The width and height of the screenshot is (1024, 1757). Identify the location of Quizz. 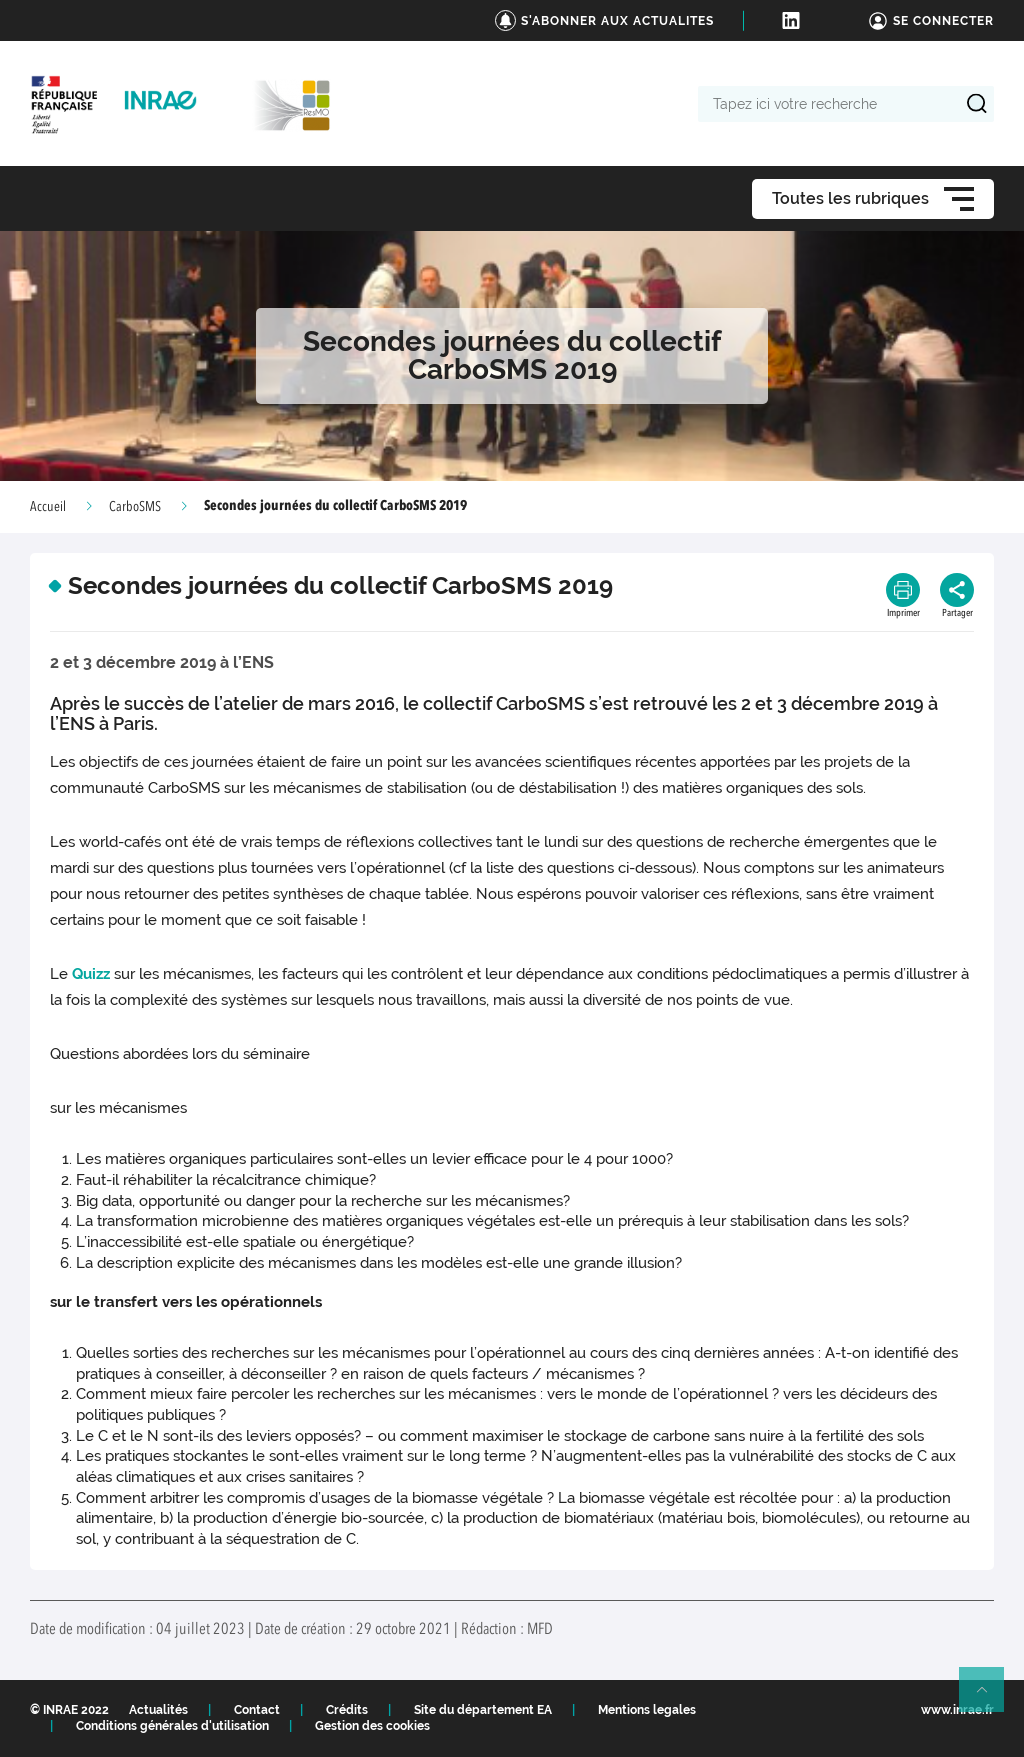
(91, 974).